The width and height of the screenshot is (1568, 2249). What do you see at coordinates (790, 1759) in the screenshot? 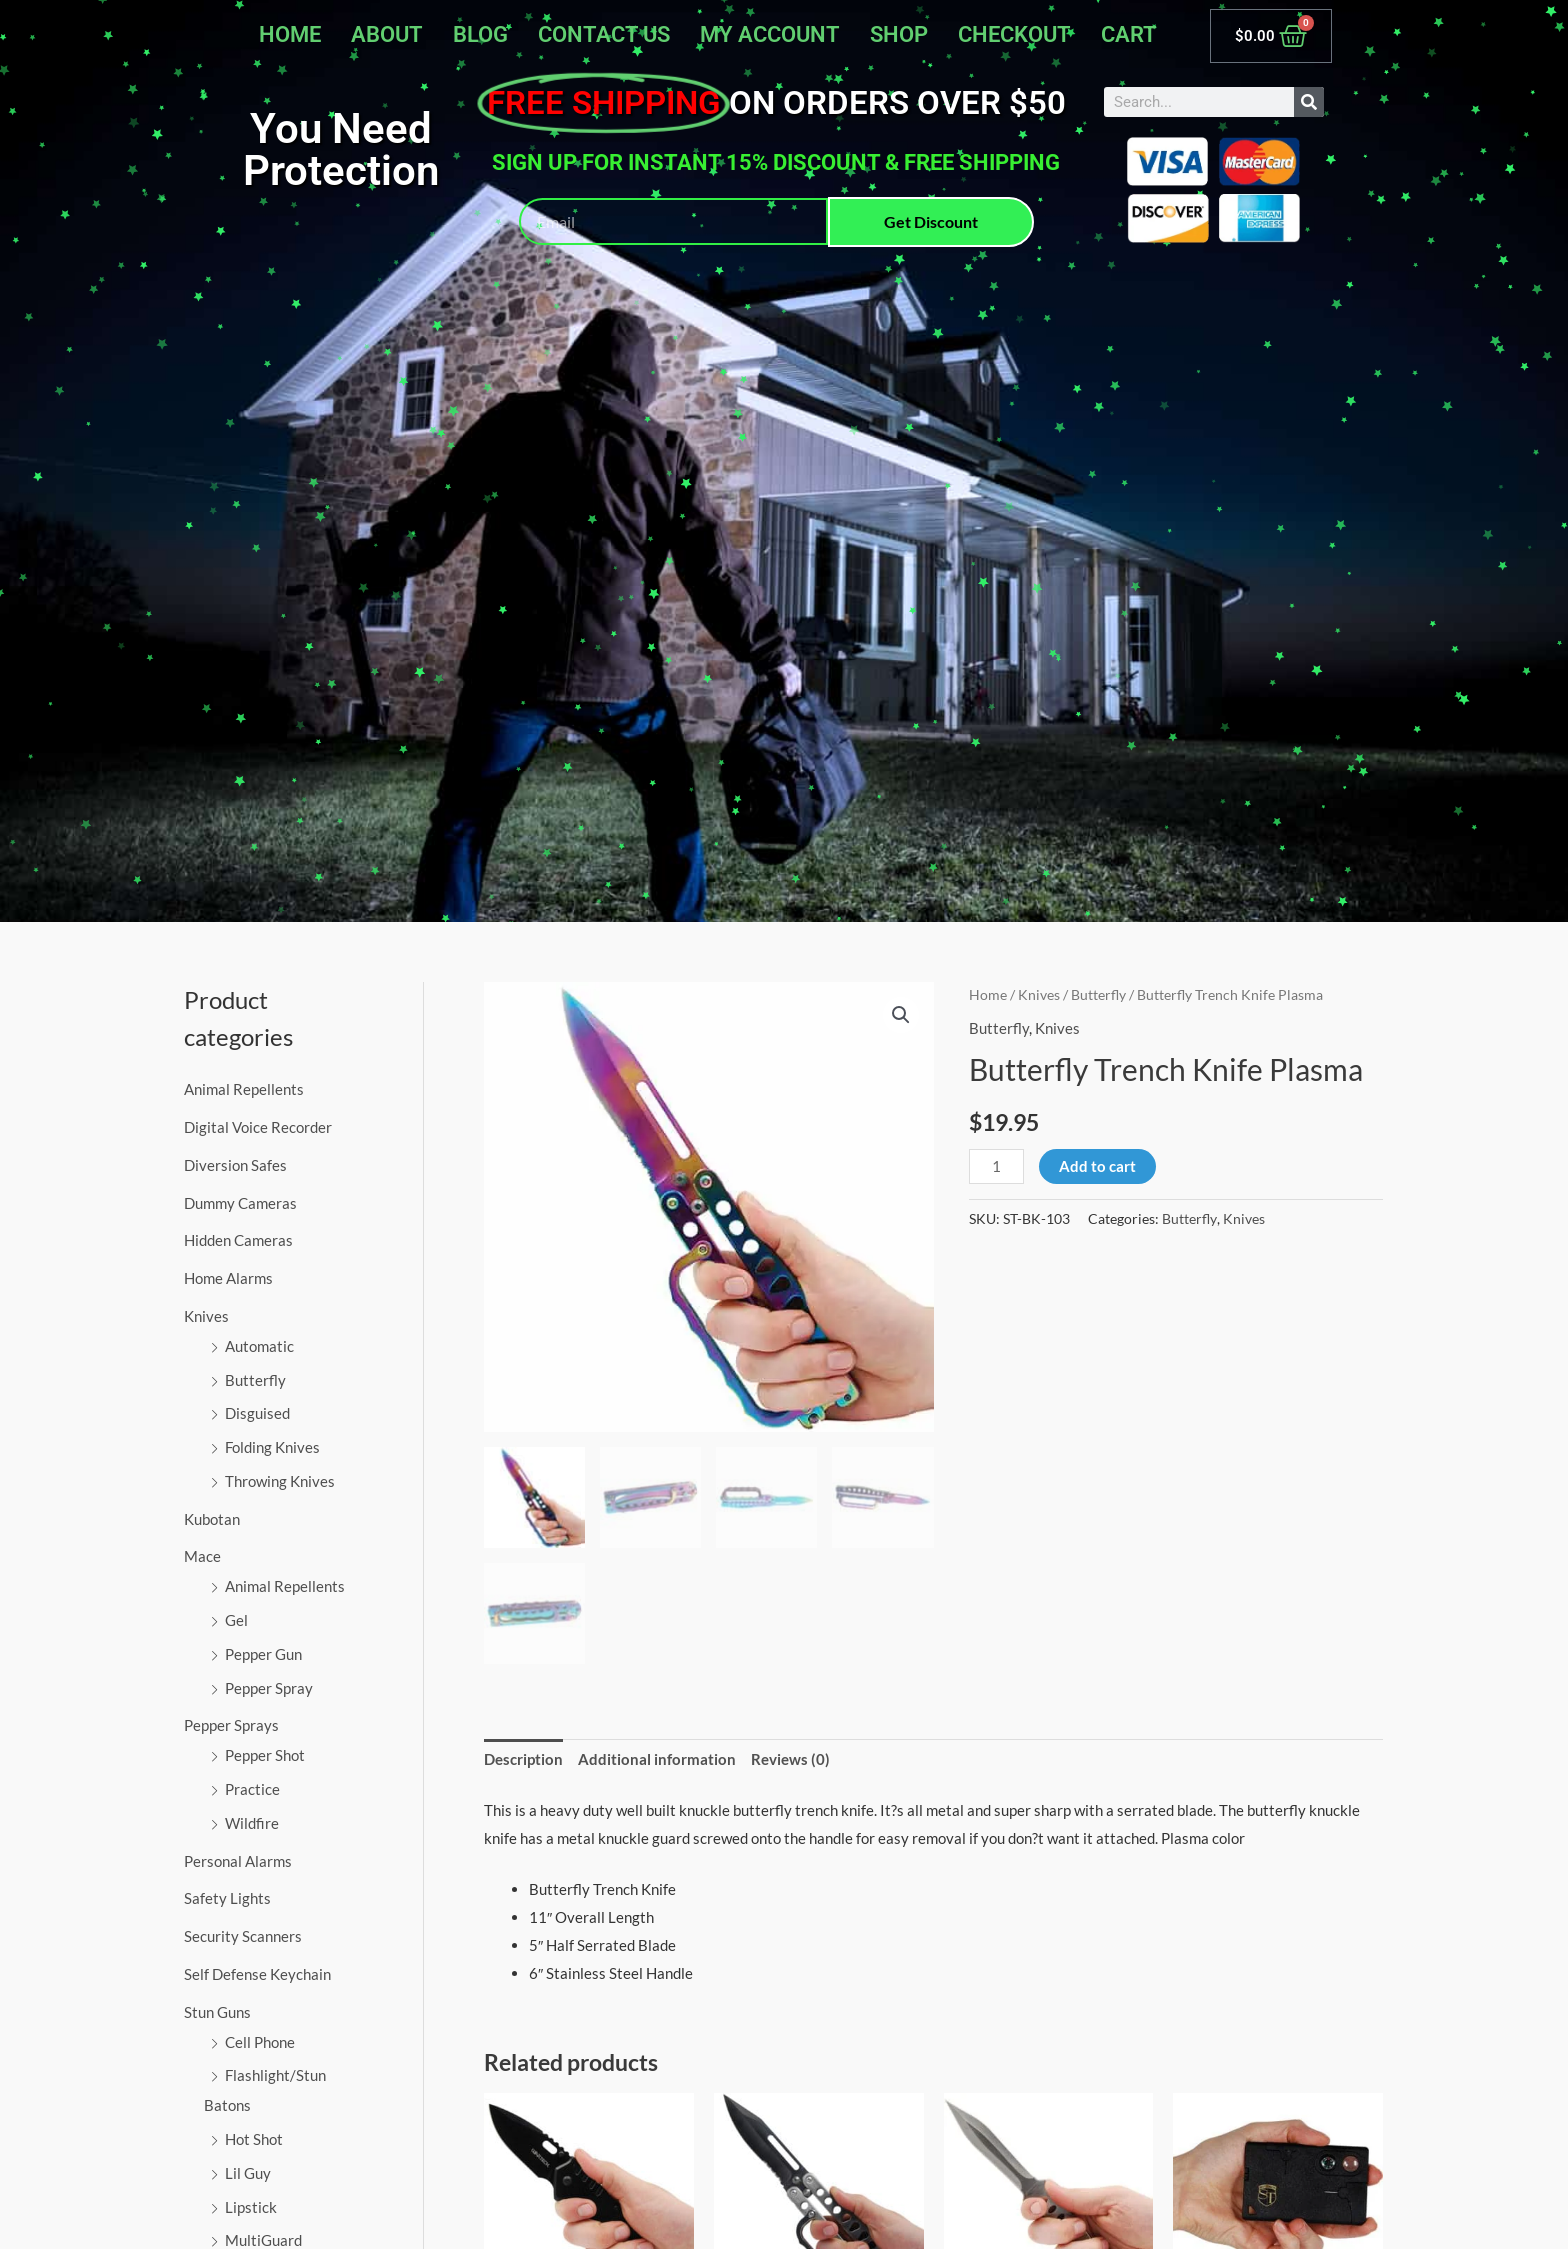
I see `Reviews (0) [tab]` at bounding box center [790, 1759].